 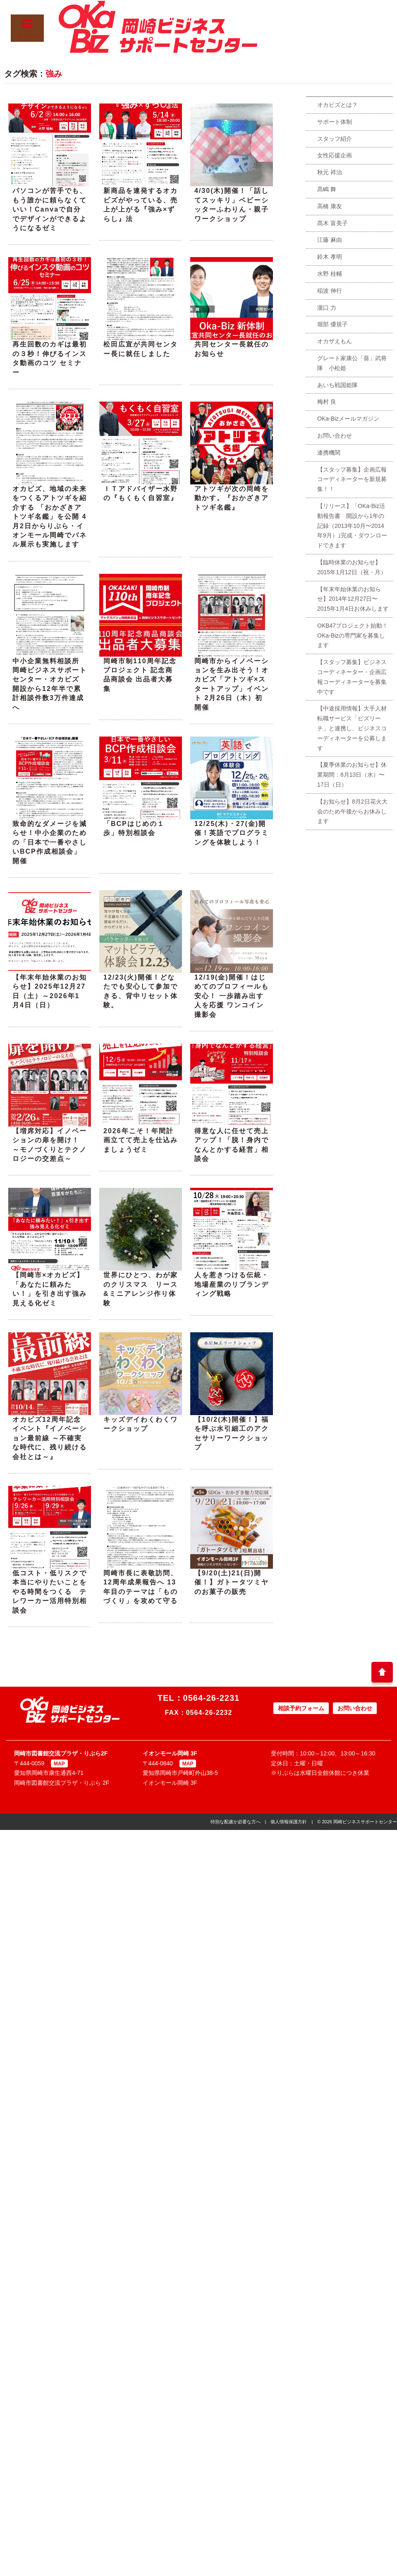 I want to click on 【中途採用情報】大手人材転職サービス「ビズリーチ」と連携し、ビジネスコーディネーターを公募します, so click(x=352, y=728).